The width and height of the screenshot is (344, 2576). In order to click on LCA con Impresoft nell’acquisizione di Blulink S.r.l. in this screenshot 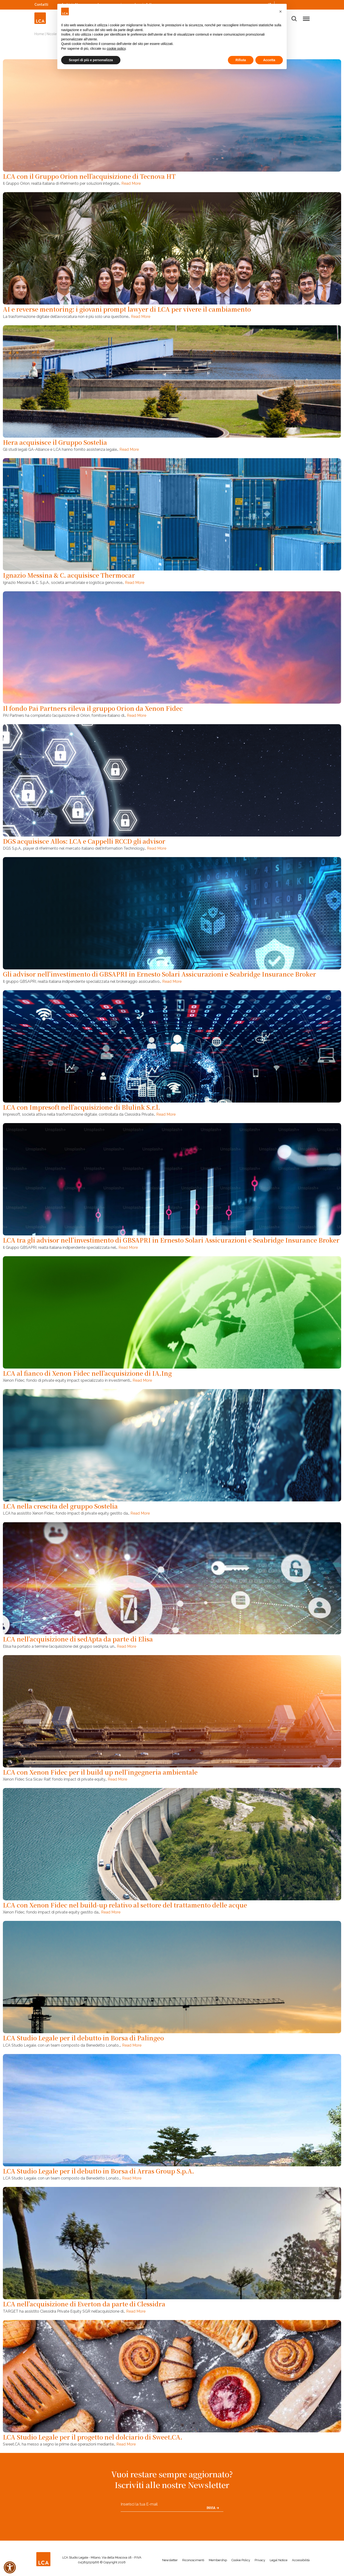, I will do `click(81, 1107)`.